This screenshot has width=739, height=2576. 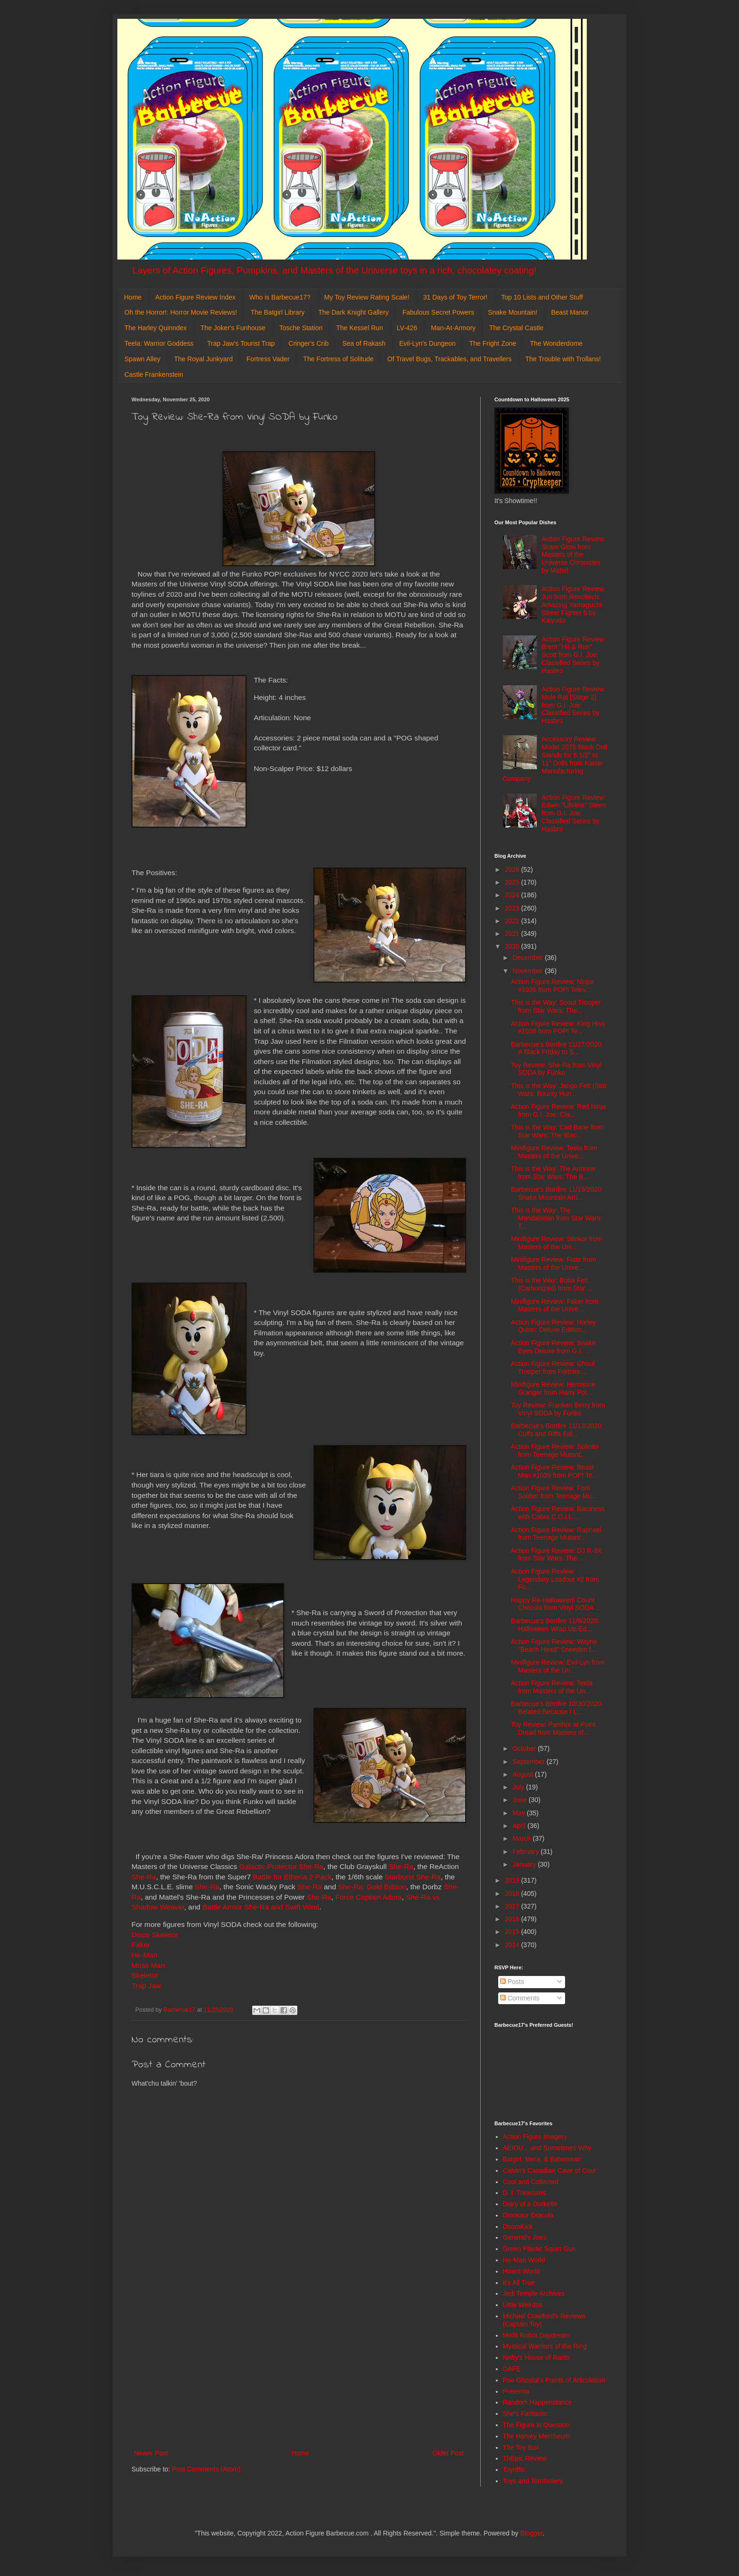 What do you see at coordinates (513, 1931) in the screenshot?
I see `2015` at bounding box center [513, 1931].